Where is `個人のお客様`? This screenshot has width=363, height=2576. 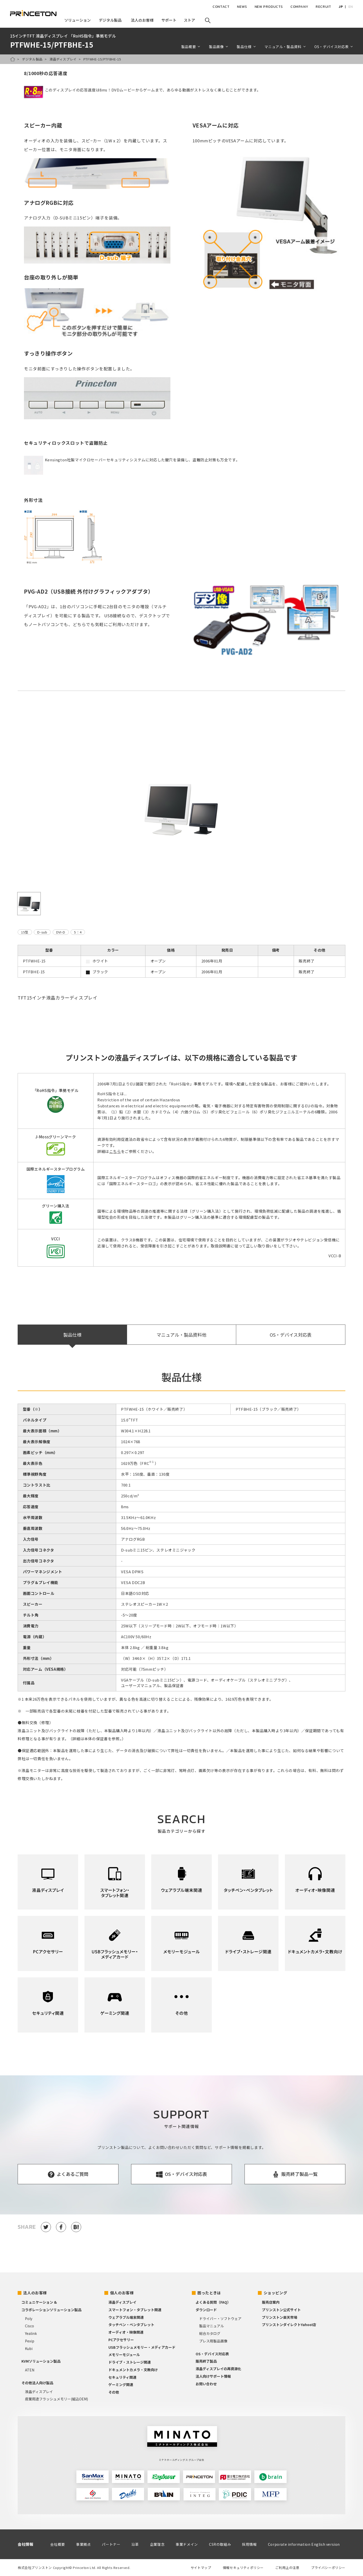
個人のお客様 is located at coordinates (122, 2292).